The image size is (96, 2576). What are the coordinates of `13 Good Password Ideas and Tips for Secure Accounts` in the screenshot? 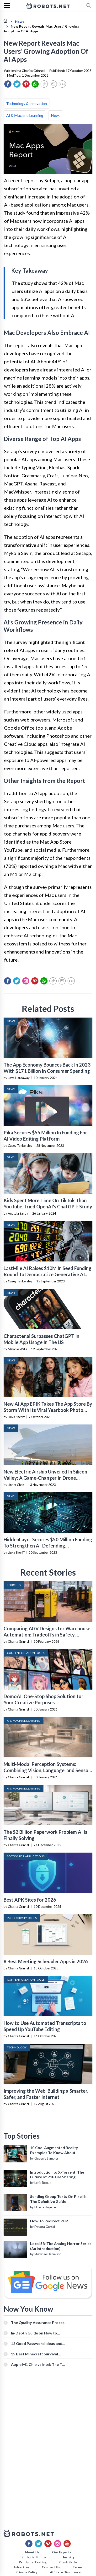 It's located at (36, 2343).